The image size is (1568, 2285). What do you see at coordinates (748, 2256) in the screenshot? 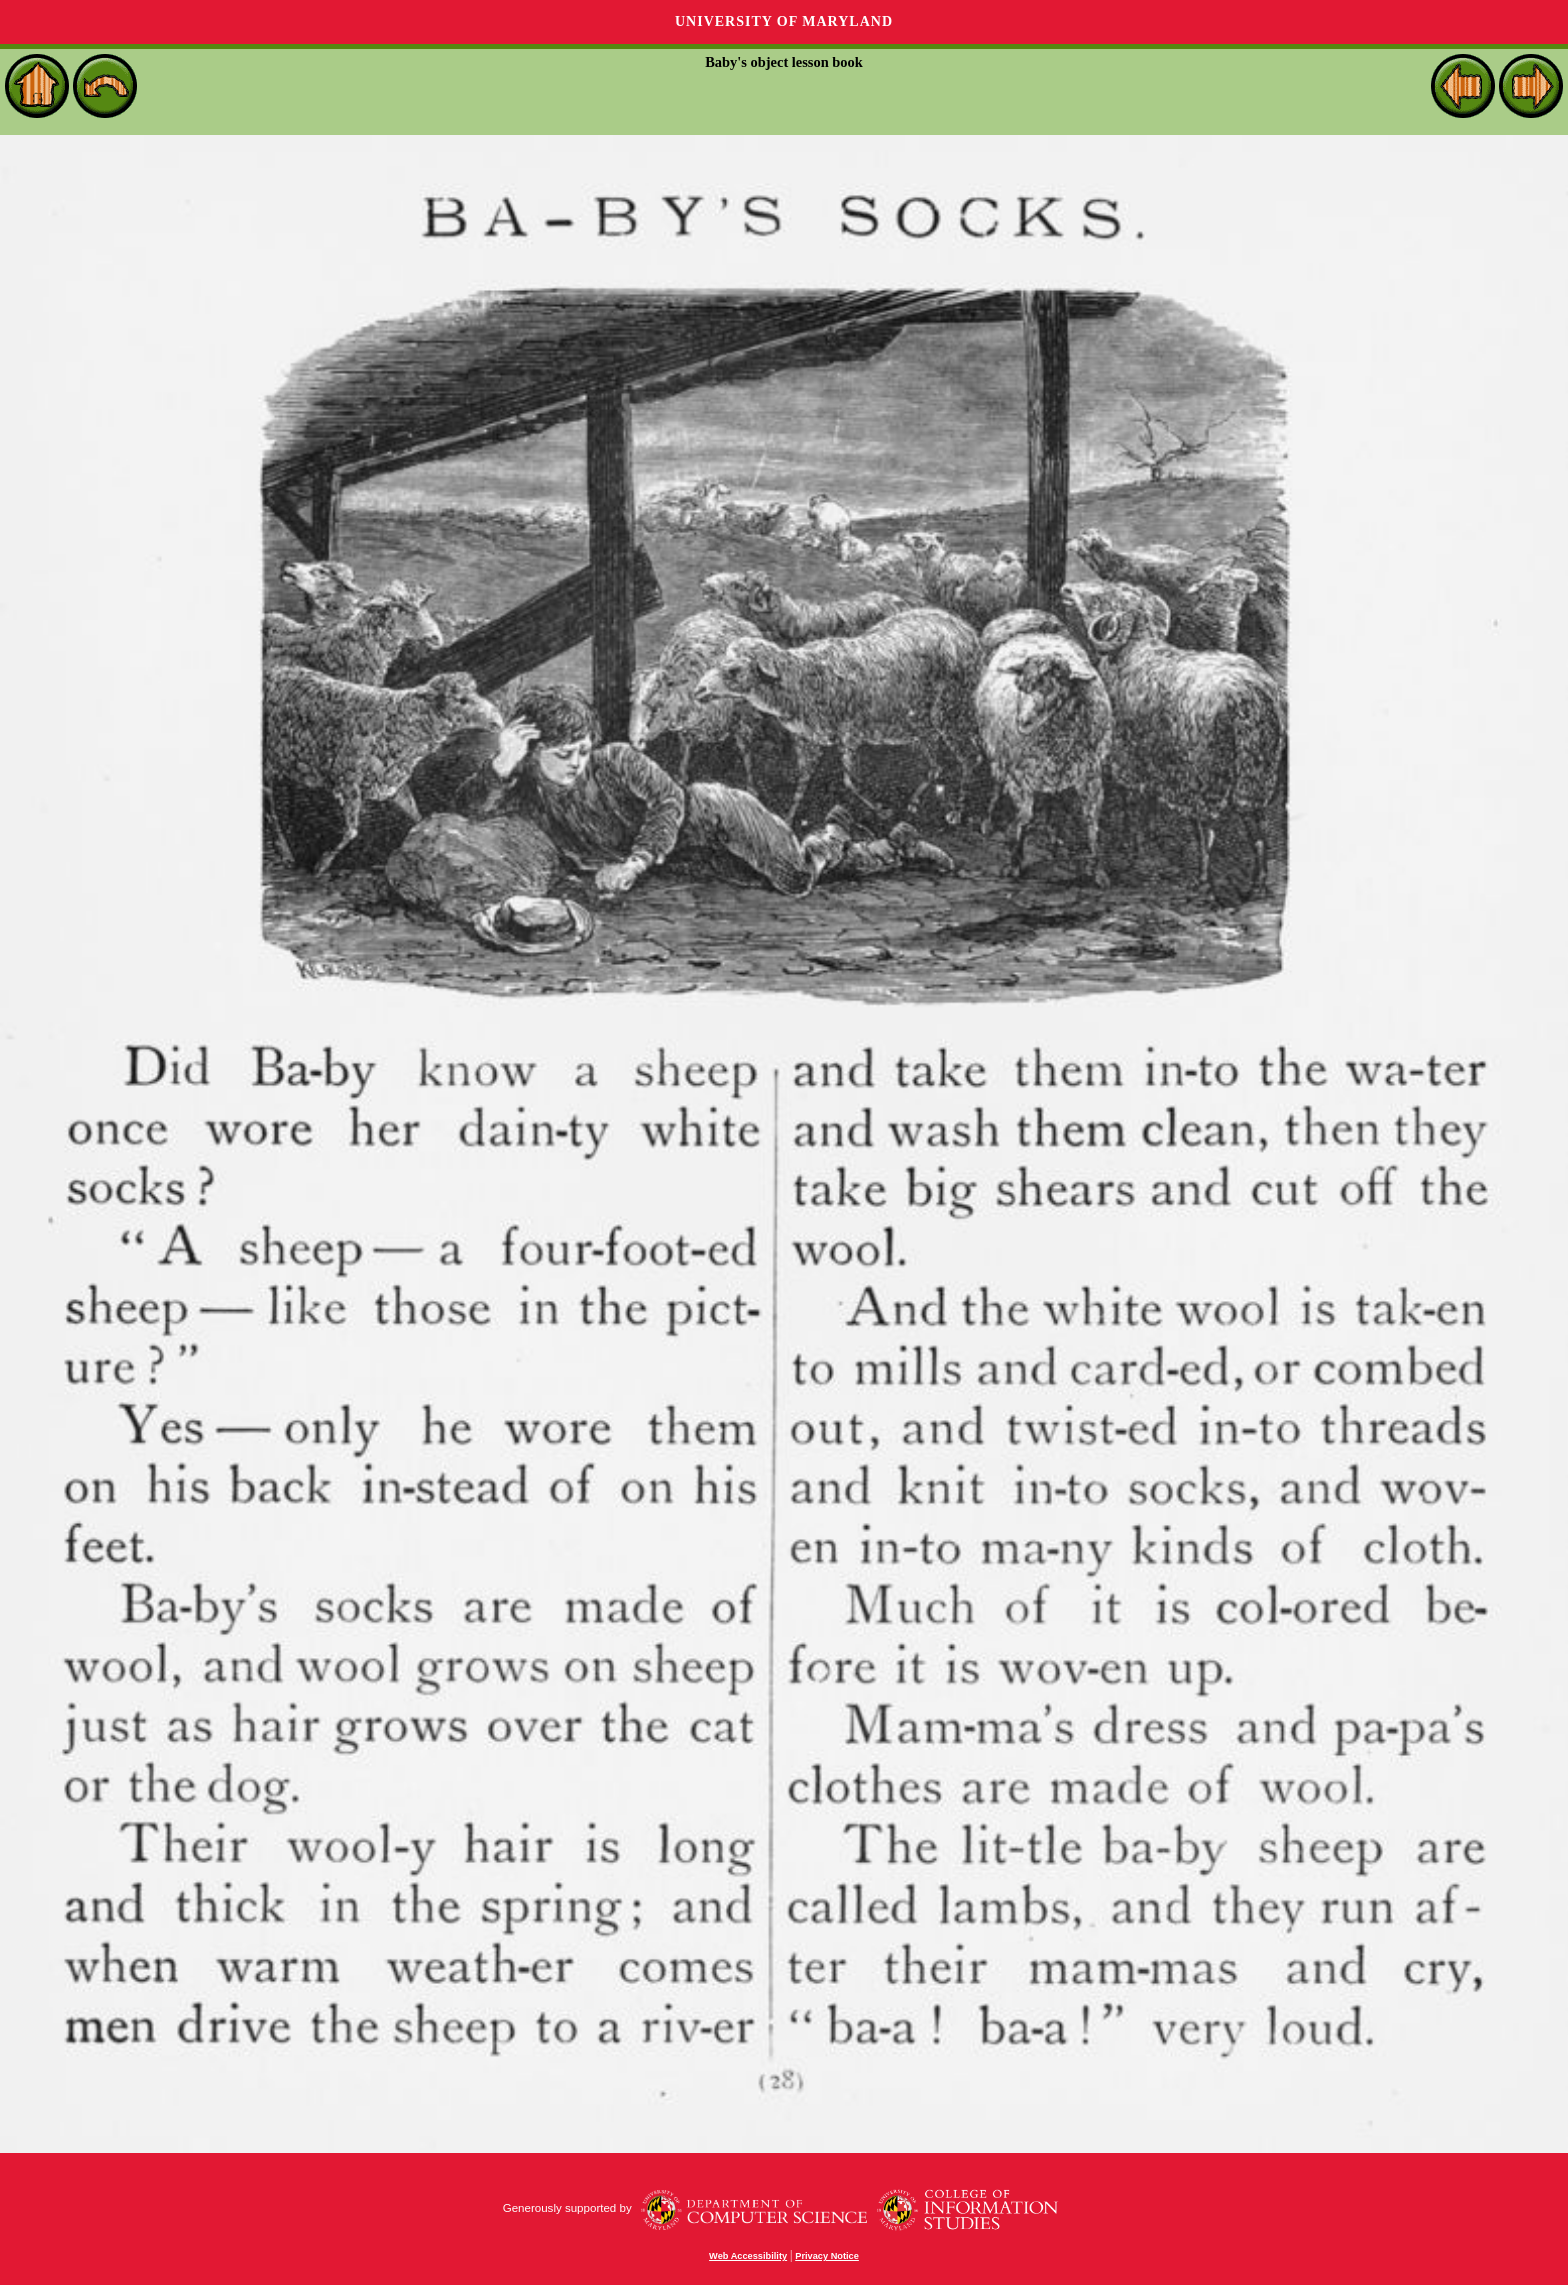
I see `Web Accessibility` at bounding box center [748, 2256].